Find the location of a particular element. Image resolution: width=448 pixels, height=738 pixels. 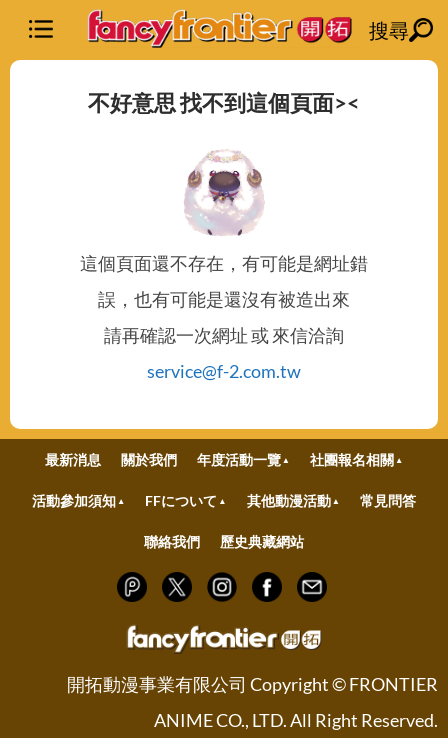

年度活動一覽 is located at coordinates (239, 459).